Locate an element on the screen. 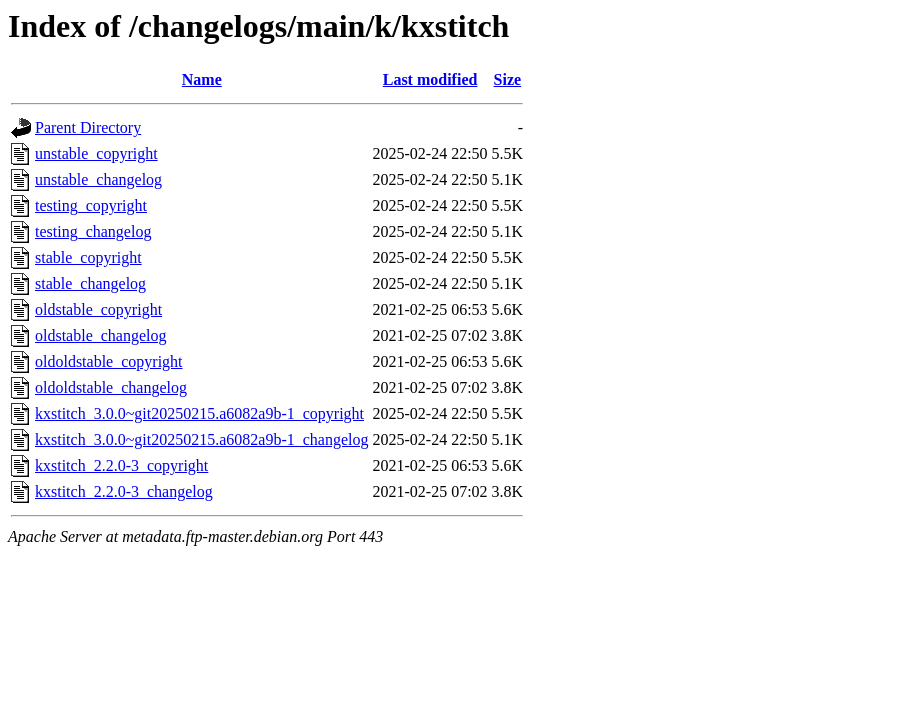 This screenshot has height=720, width=922. kxstitch_2.2.0-3_copyright is located at coordinates (121, 465).